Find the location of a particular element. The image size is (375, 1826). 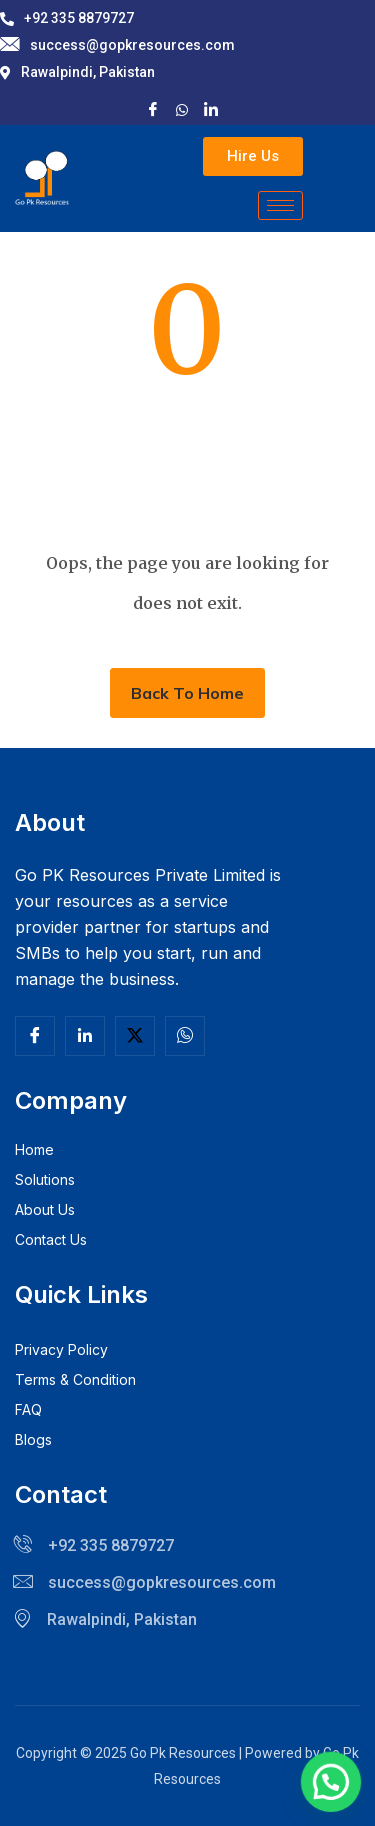

+92 335 8879727 is located at coordinates (67, 18).